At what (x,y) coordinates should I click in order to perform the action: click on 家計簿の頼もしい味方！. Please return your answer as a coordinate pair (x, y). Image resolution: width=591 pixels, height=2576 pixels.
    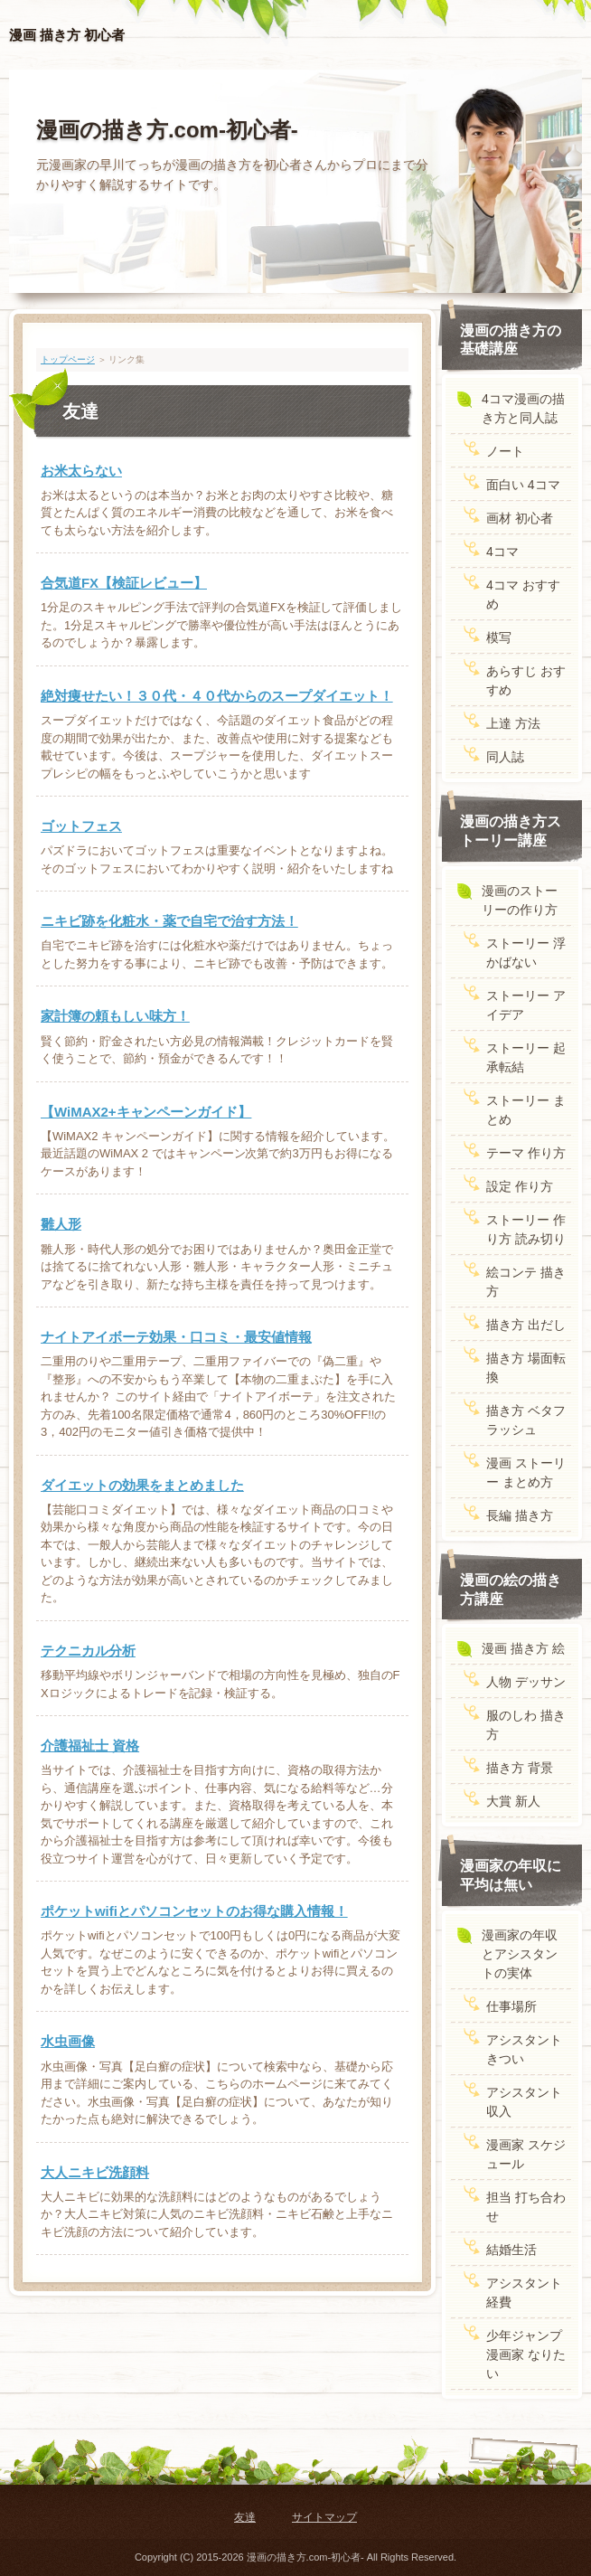
    Looking at the image, I should click on (115, 1016).